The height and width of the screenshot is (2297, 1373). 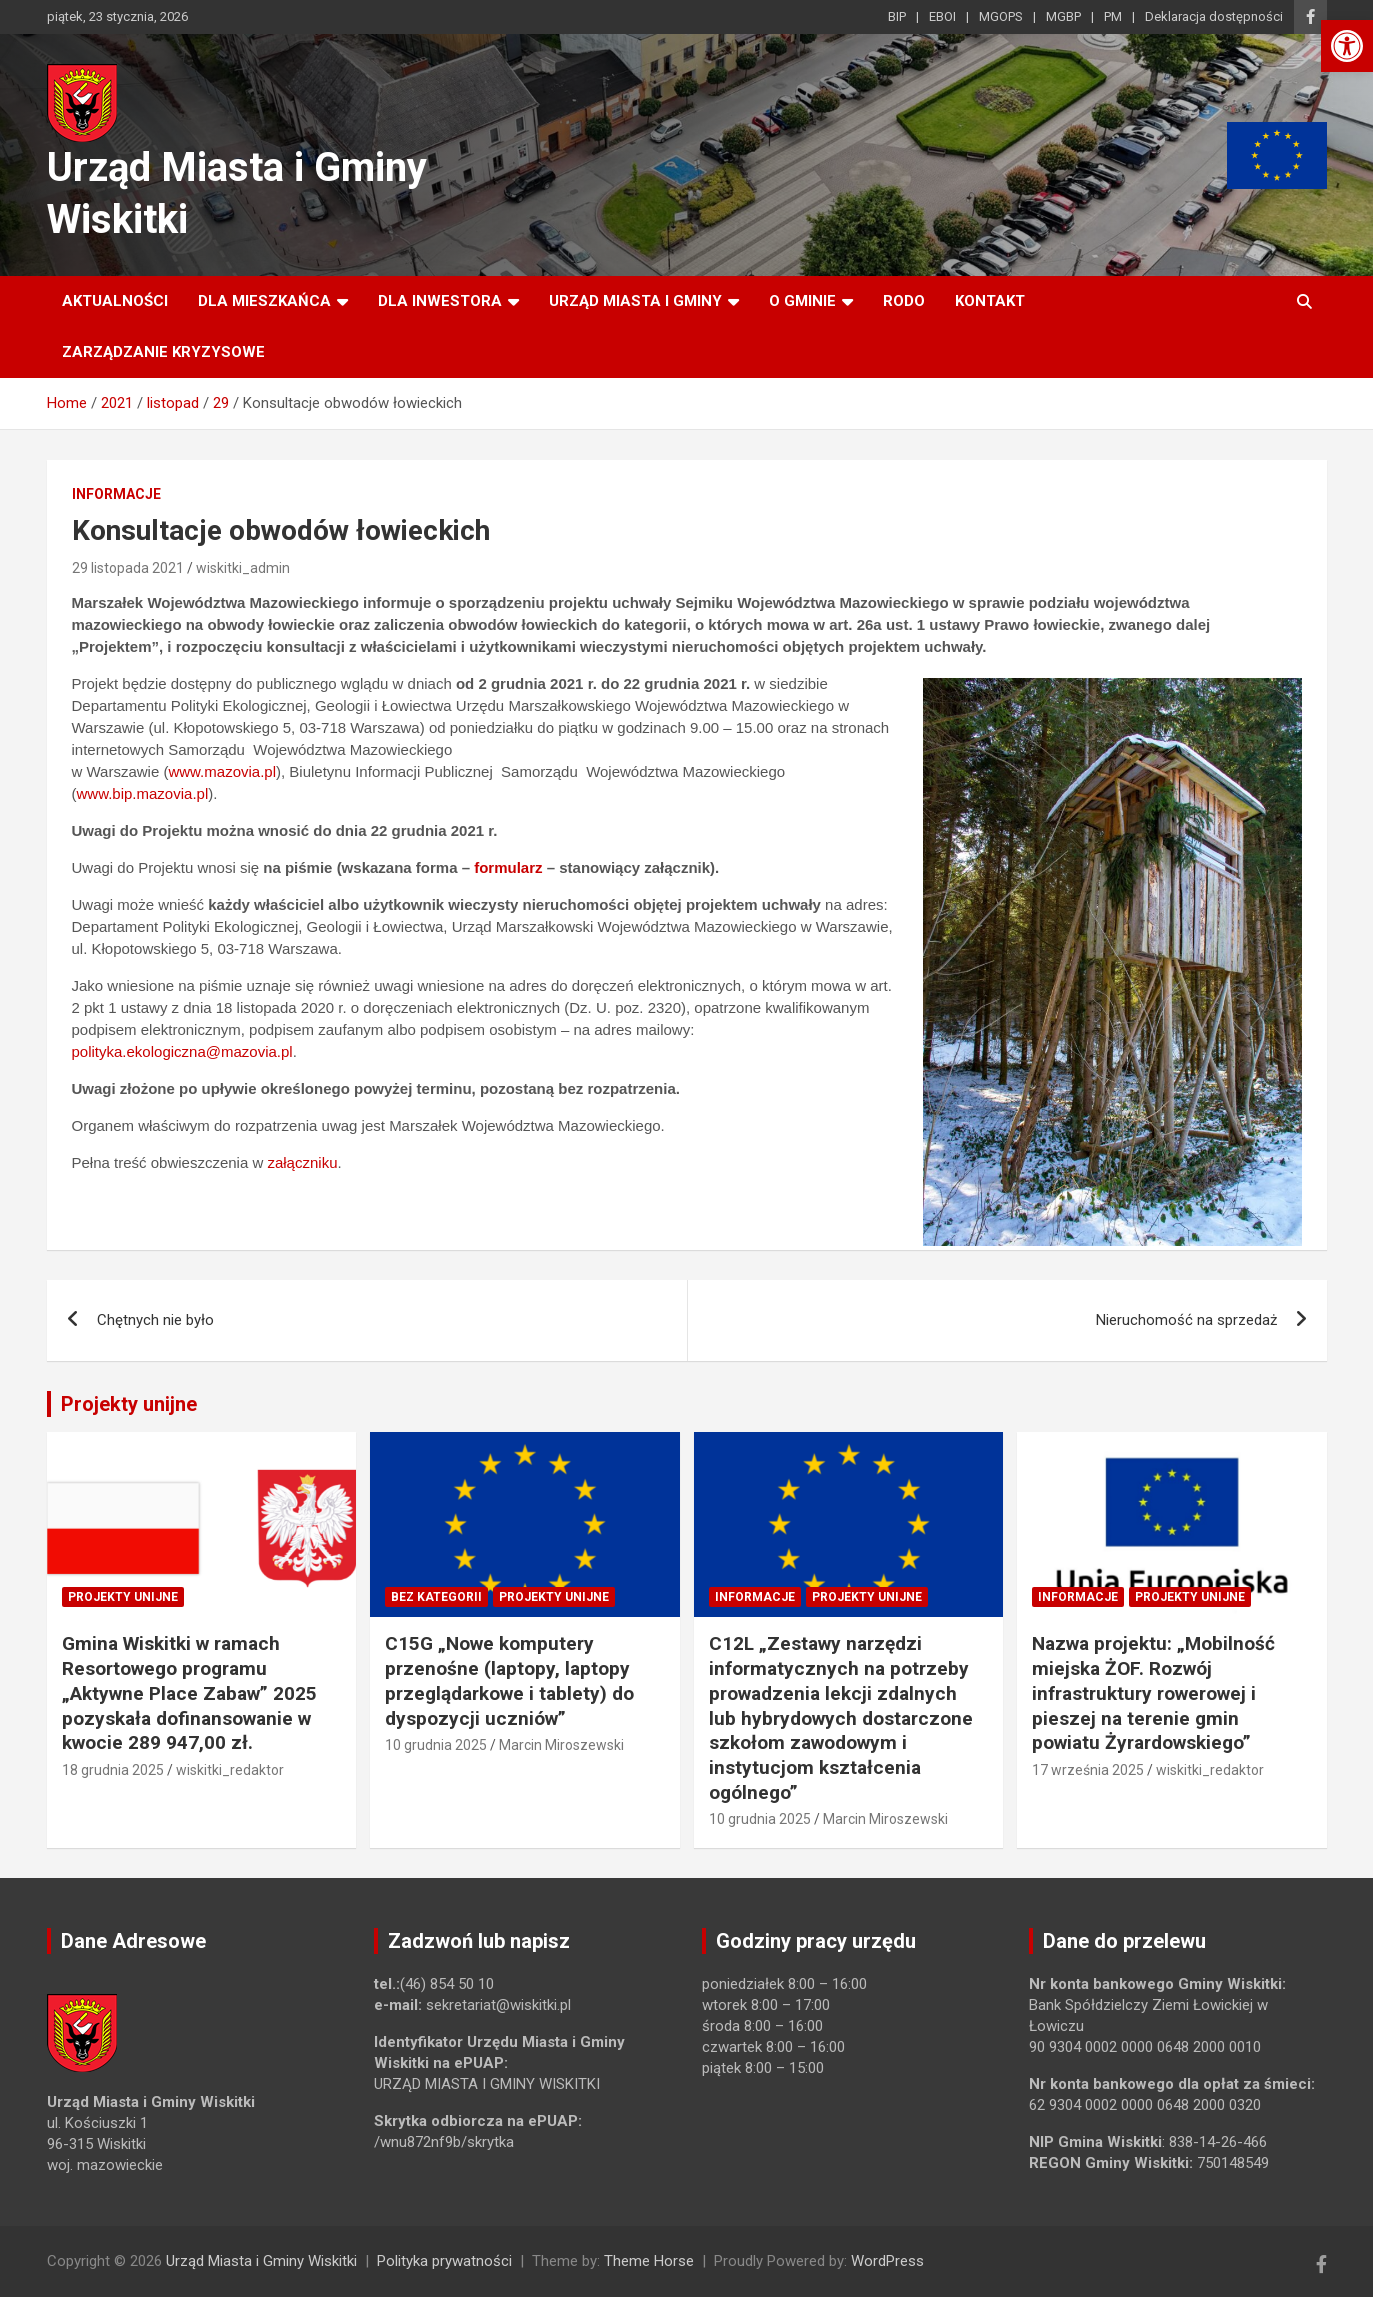 I want to click on ZARZĄDZANIE KRYZYSOWE [link], so click(x=163, y=352).